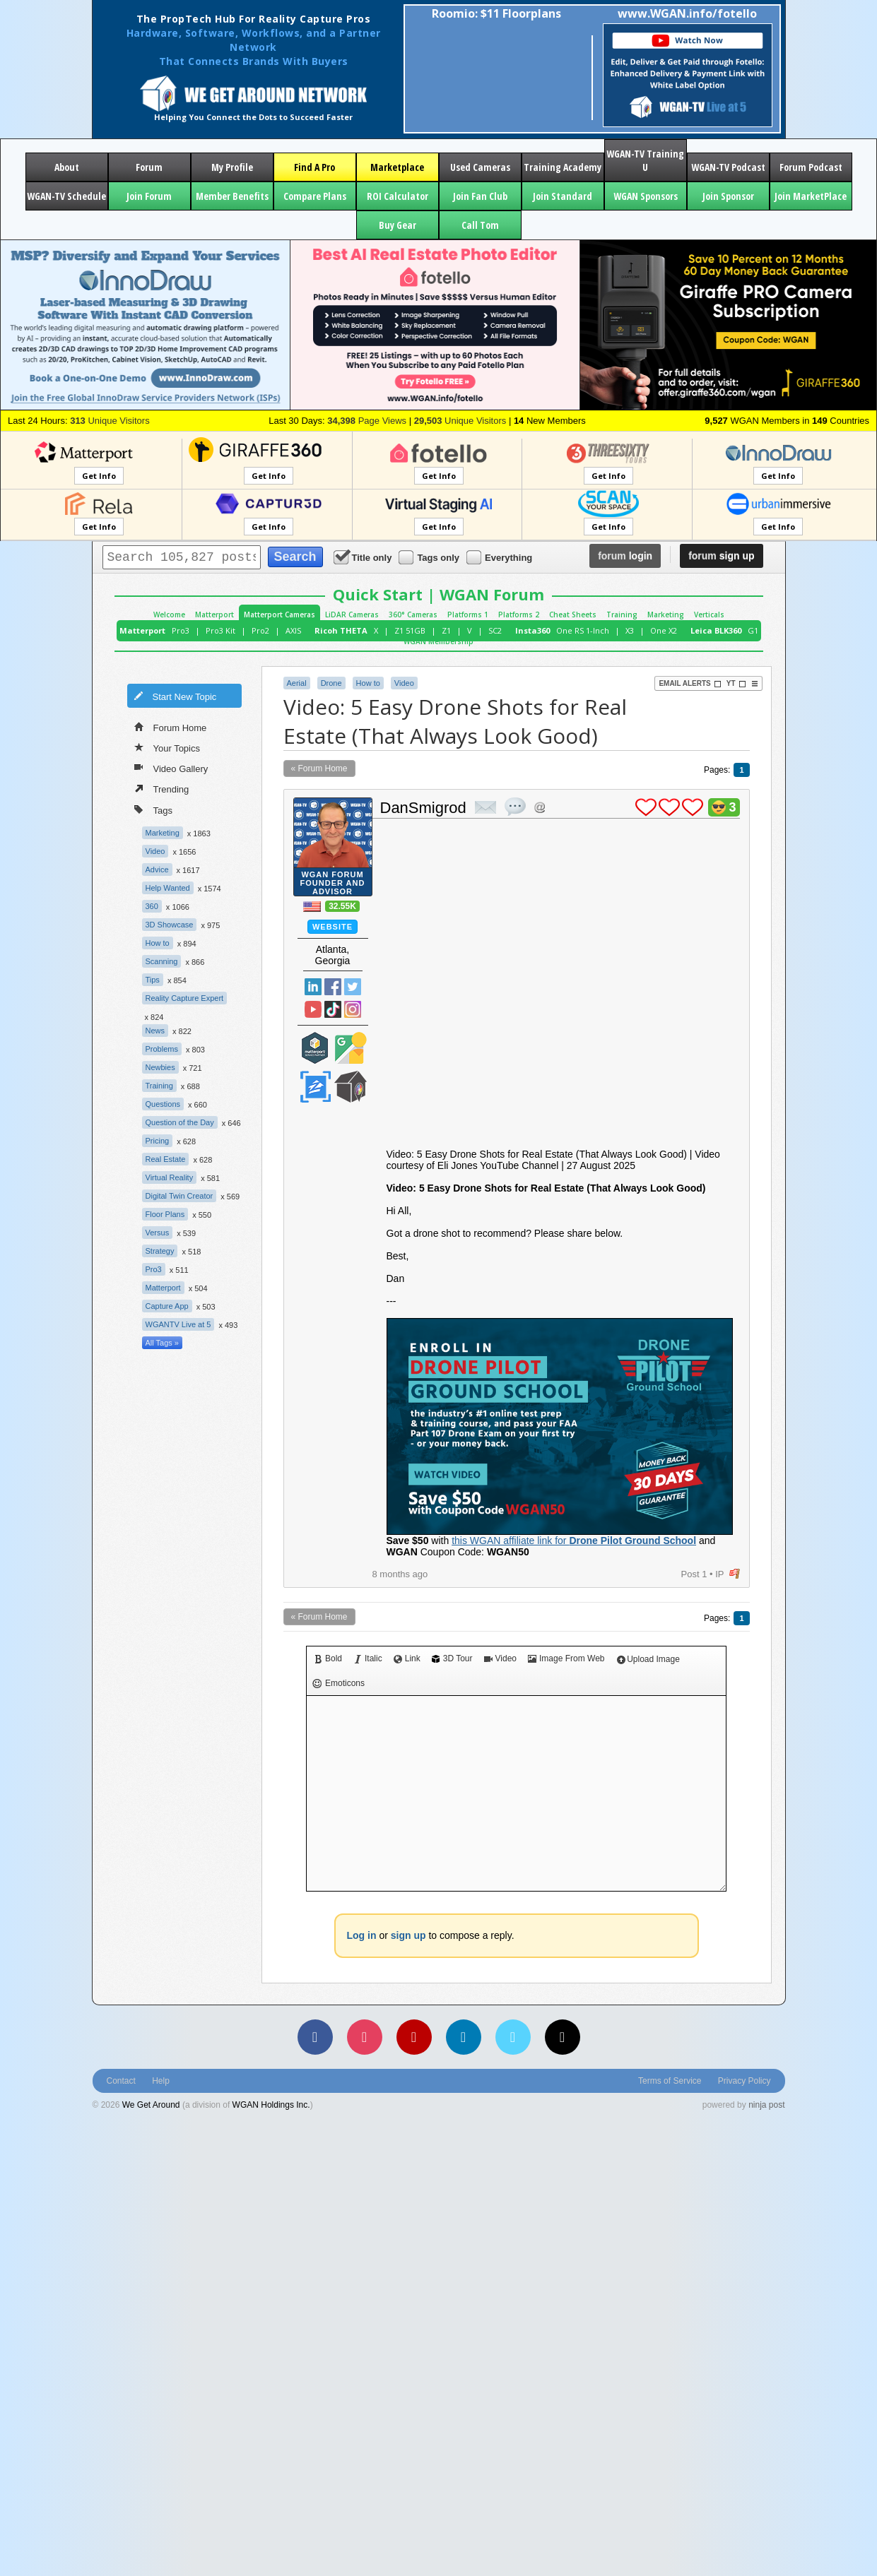 This screenshot has width=877, height=2576. Describe the element at coordinates (362, 1935) in the screenshot. I see `Log in` at that location.